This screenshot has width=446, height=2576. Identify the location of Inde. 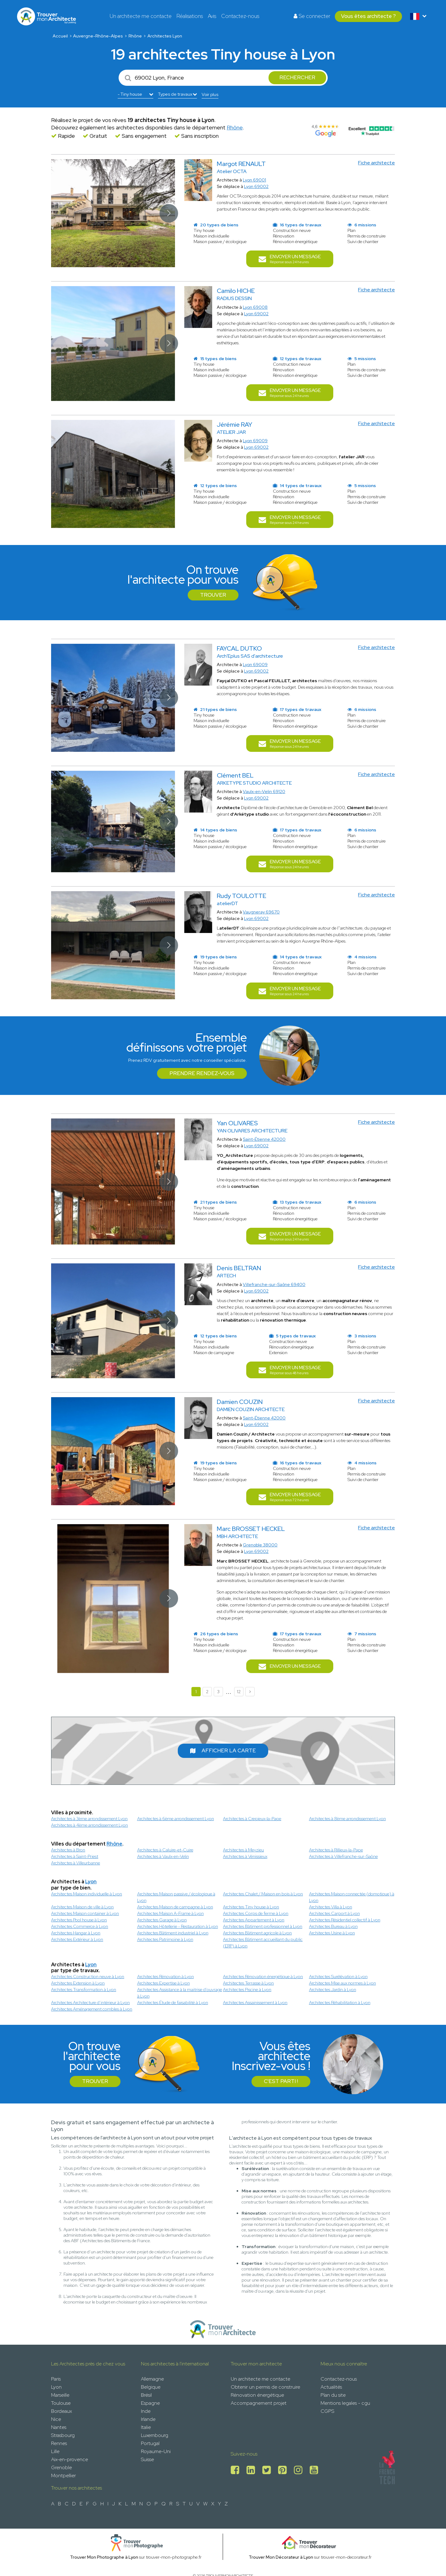
(146, 2411).